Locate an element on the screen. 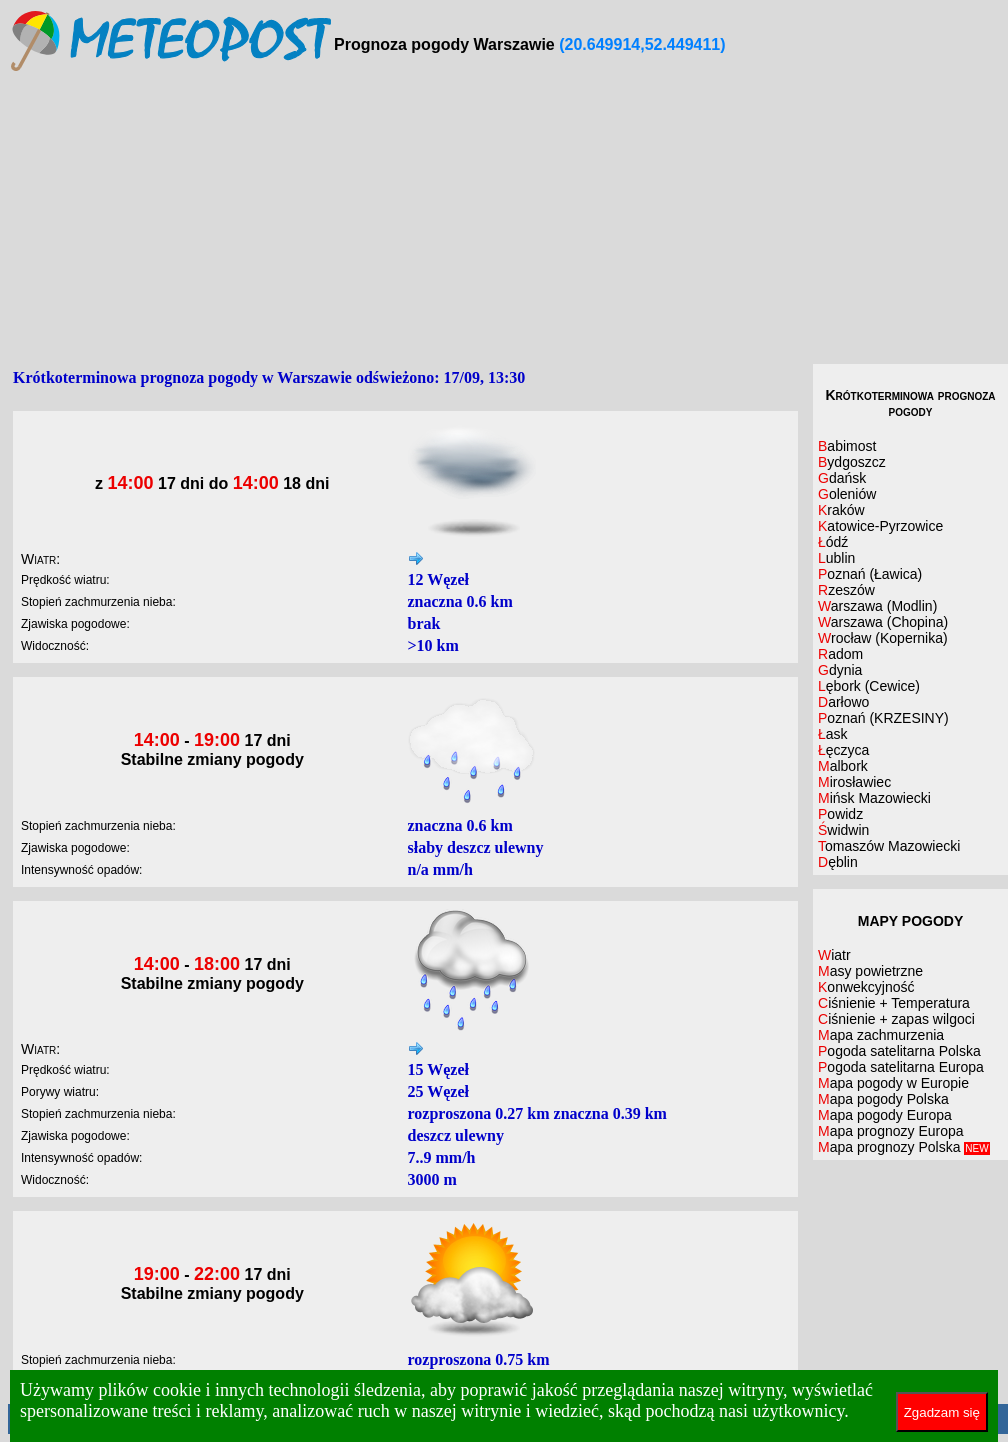 The height and width of the screenshot is (1442, 1008). Mapa pogody Europa is located at coordinates (885, 1115).